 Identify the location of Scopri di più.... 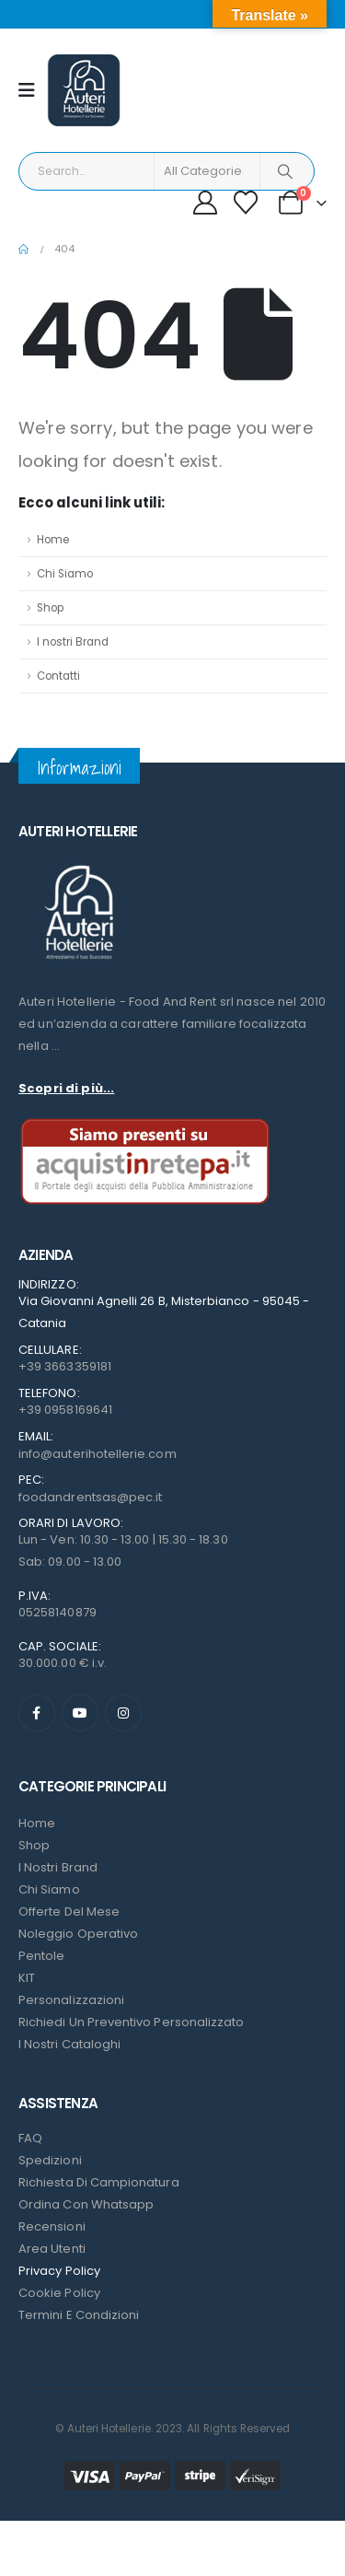
(66, 1088).